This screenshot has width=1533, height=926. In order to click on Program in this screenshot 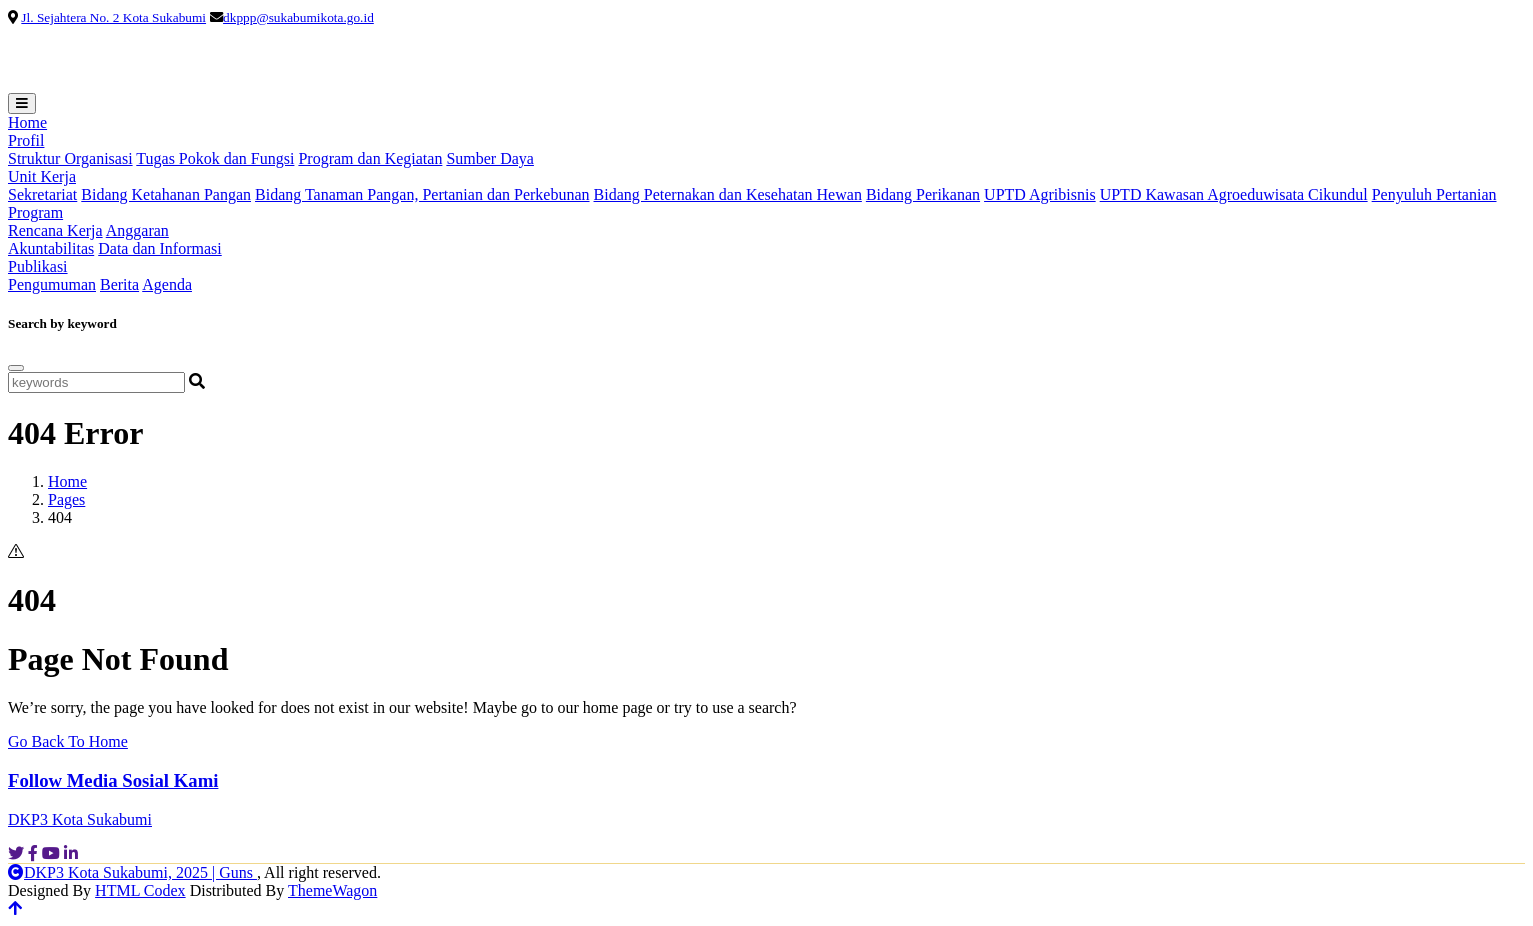, I will do `click(35, 212)`.